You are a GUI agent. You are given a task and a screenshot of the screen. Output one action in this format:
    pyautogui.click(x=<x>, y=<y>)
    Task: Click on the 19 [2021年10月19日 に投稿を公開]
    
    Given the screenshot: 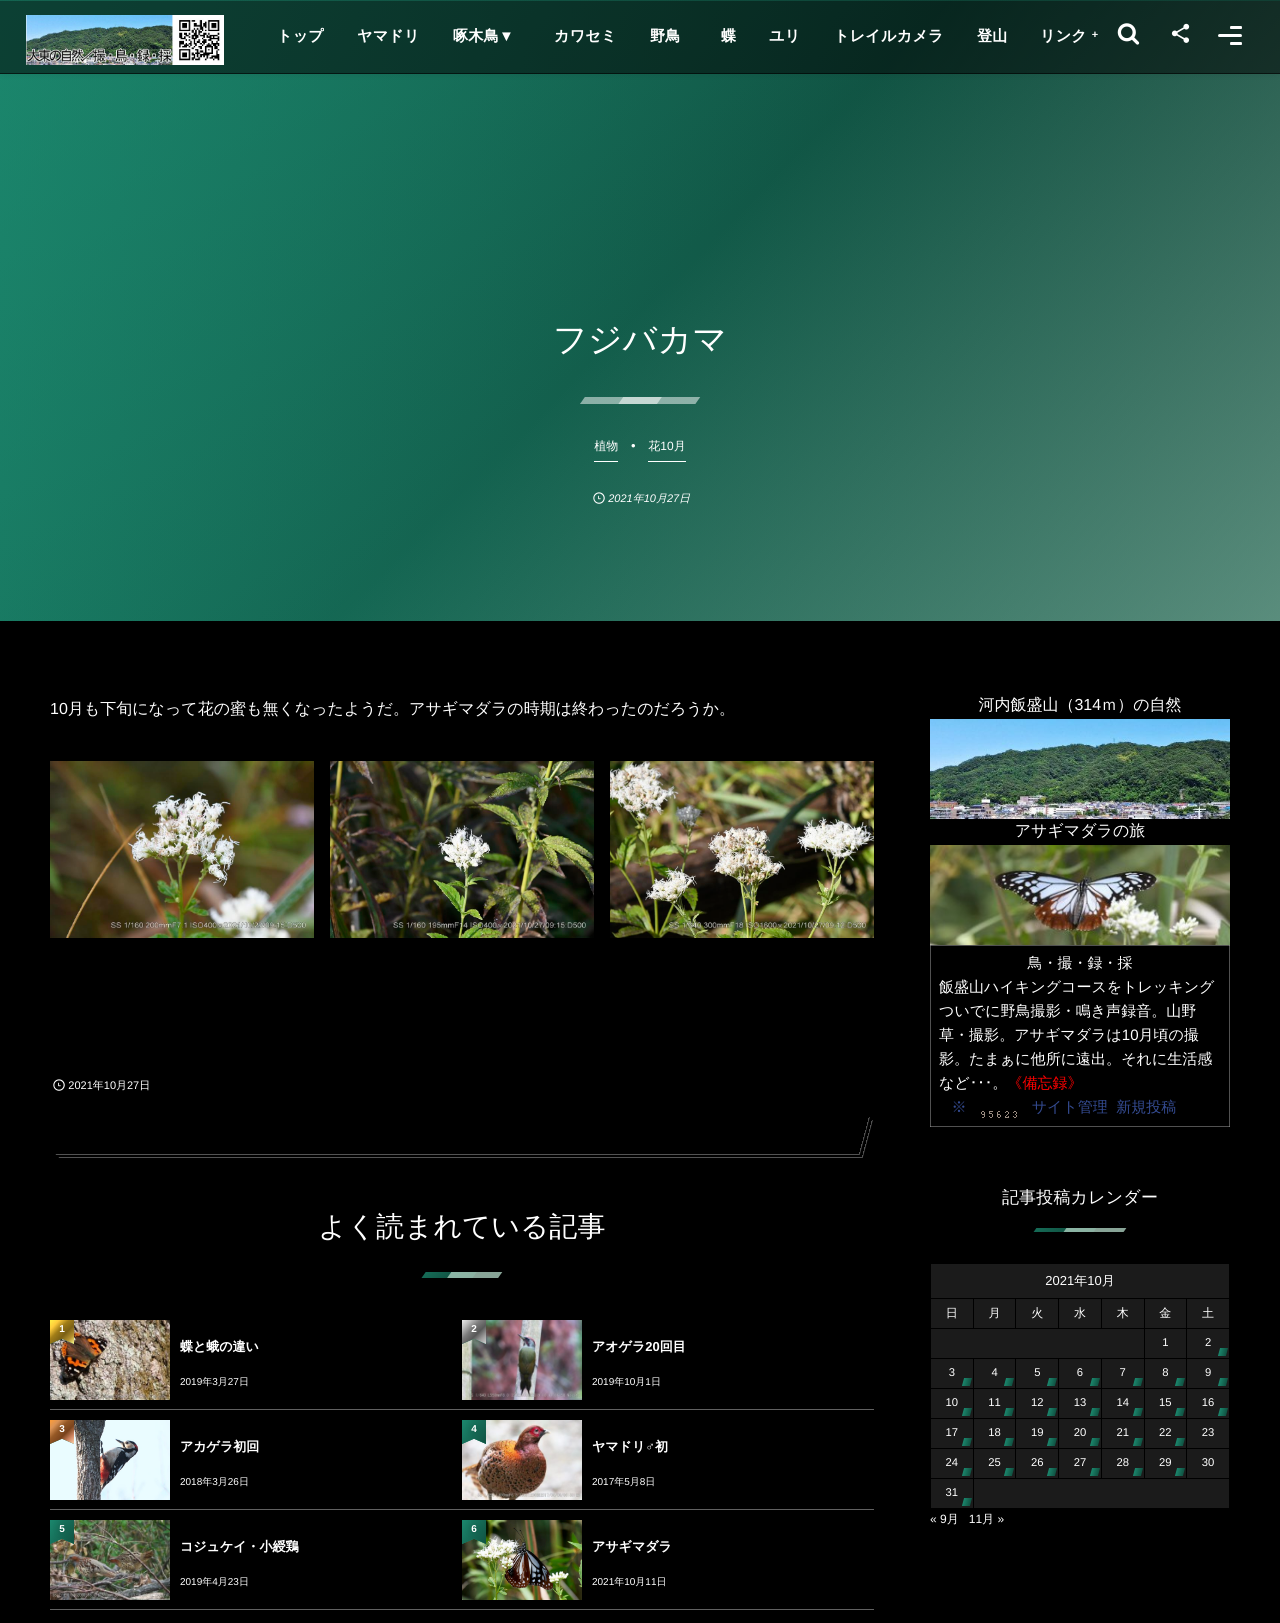 What is the action you would take?
    pyautogui.click(x=1037, y=1433)
    